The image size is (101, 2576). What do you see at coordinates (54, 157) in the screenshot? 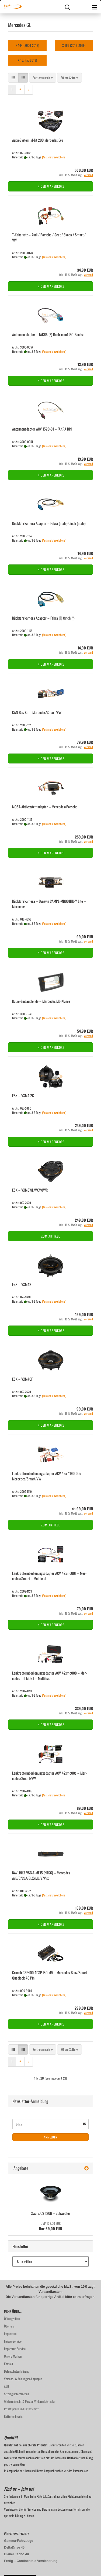
I see `(Ausland abweichend)` at bounding box center [54, 157].